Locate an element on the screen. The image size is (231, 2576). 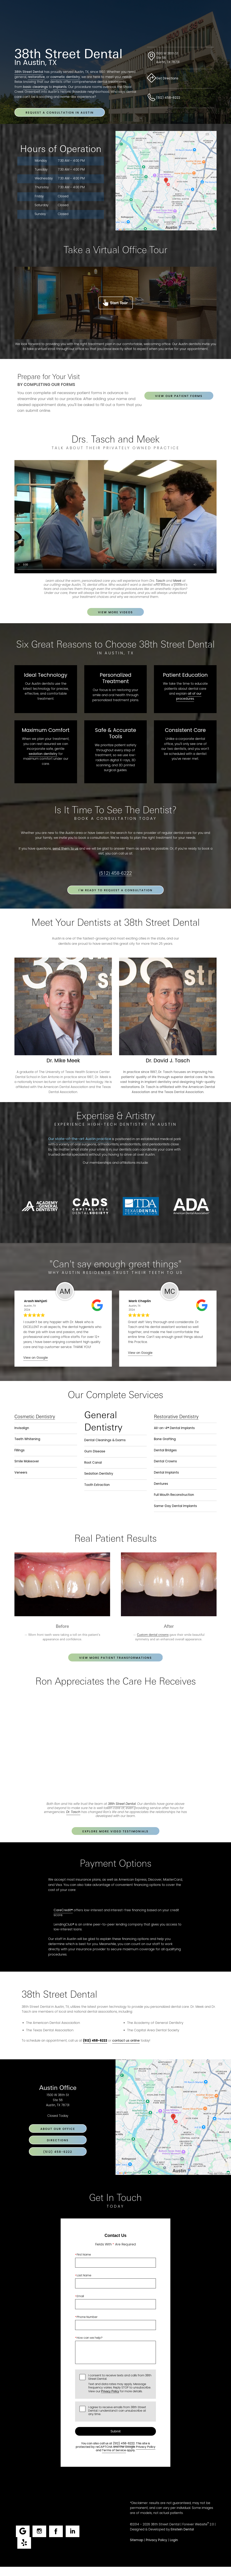
Gum Disease is located at coordinates (94, 1451).